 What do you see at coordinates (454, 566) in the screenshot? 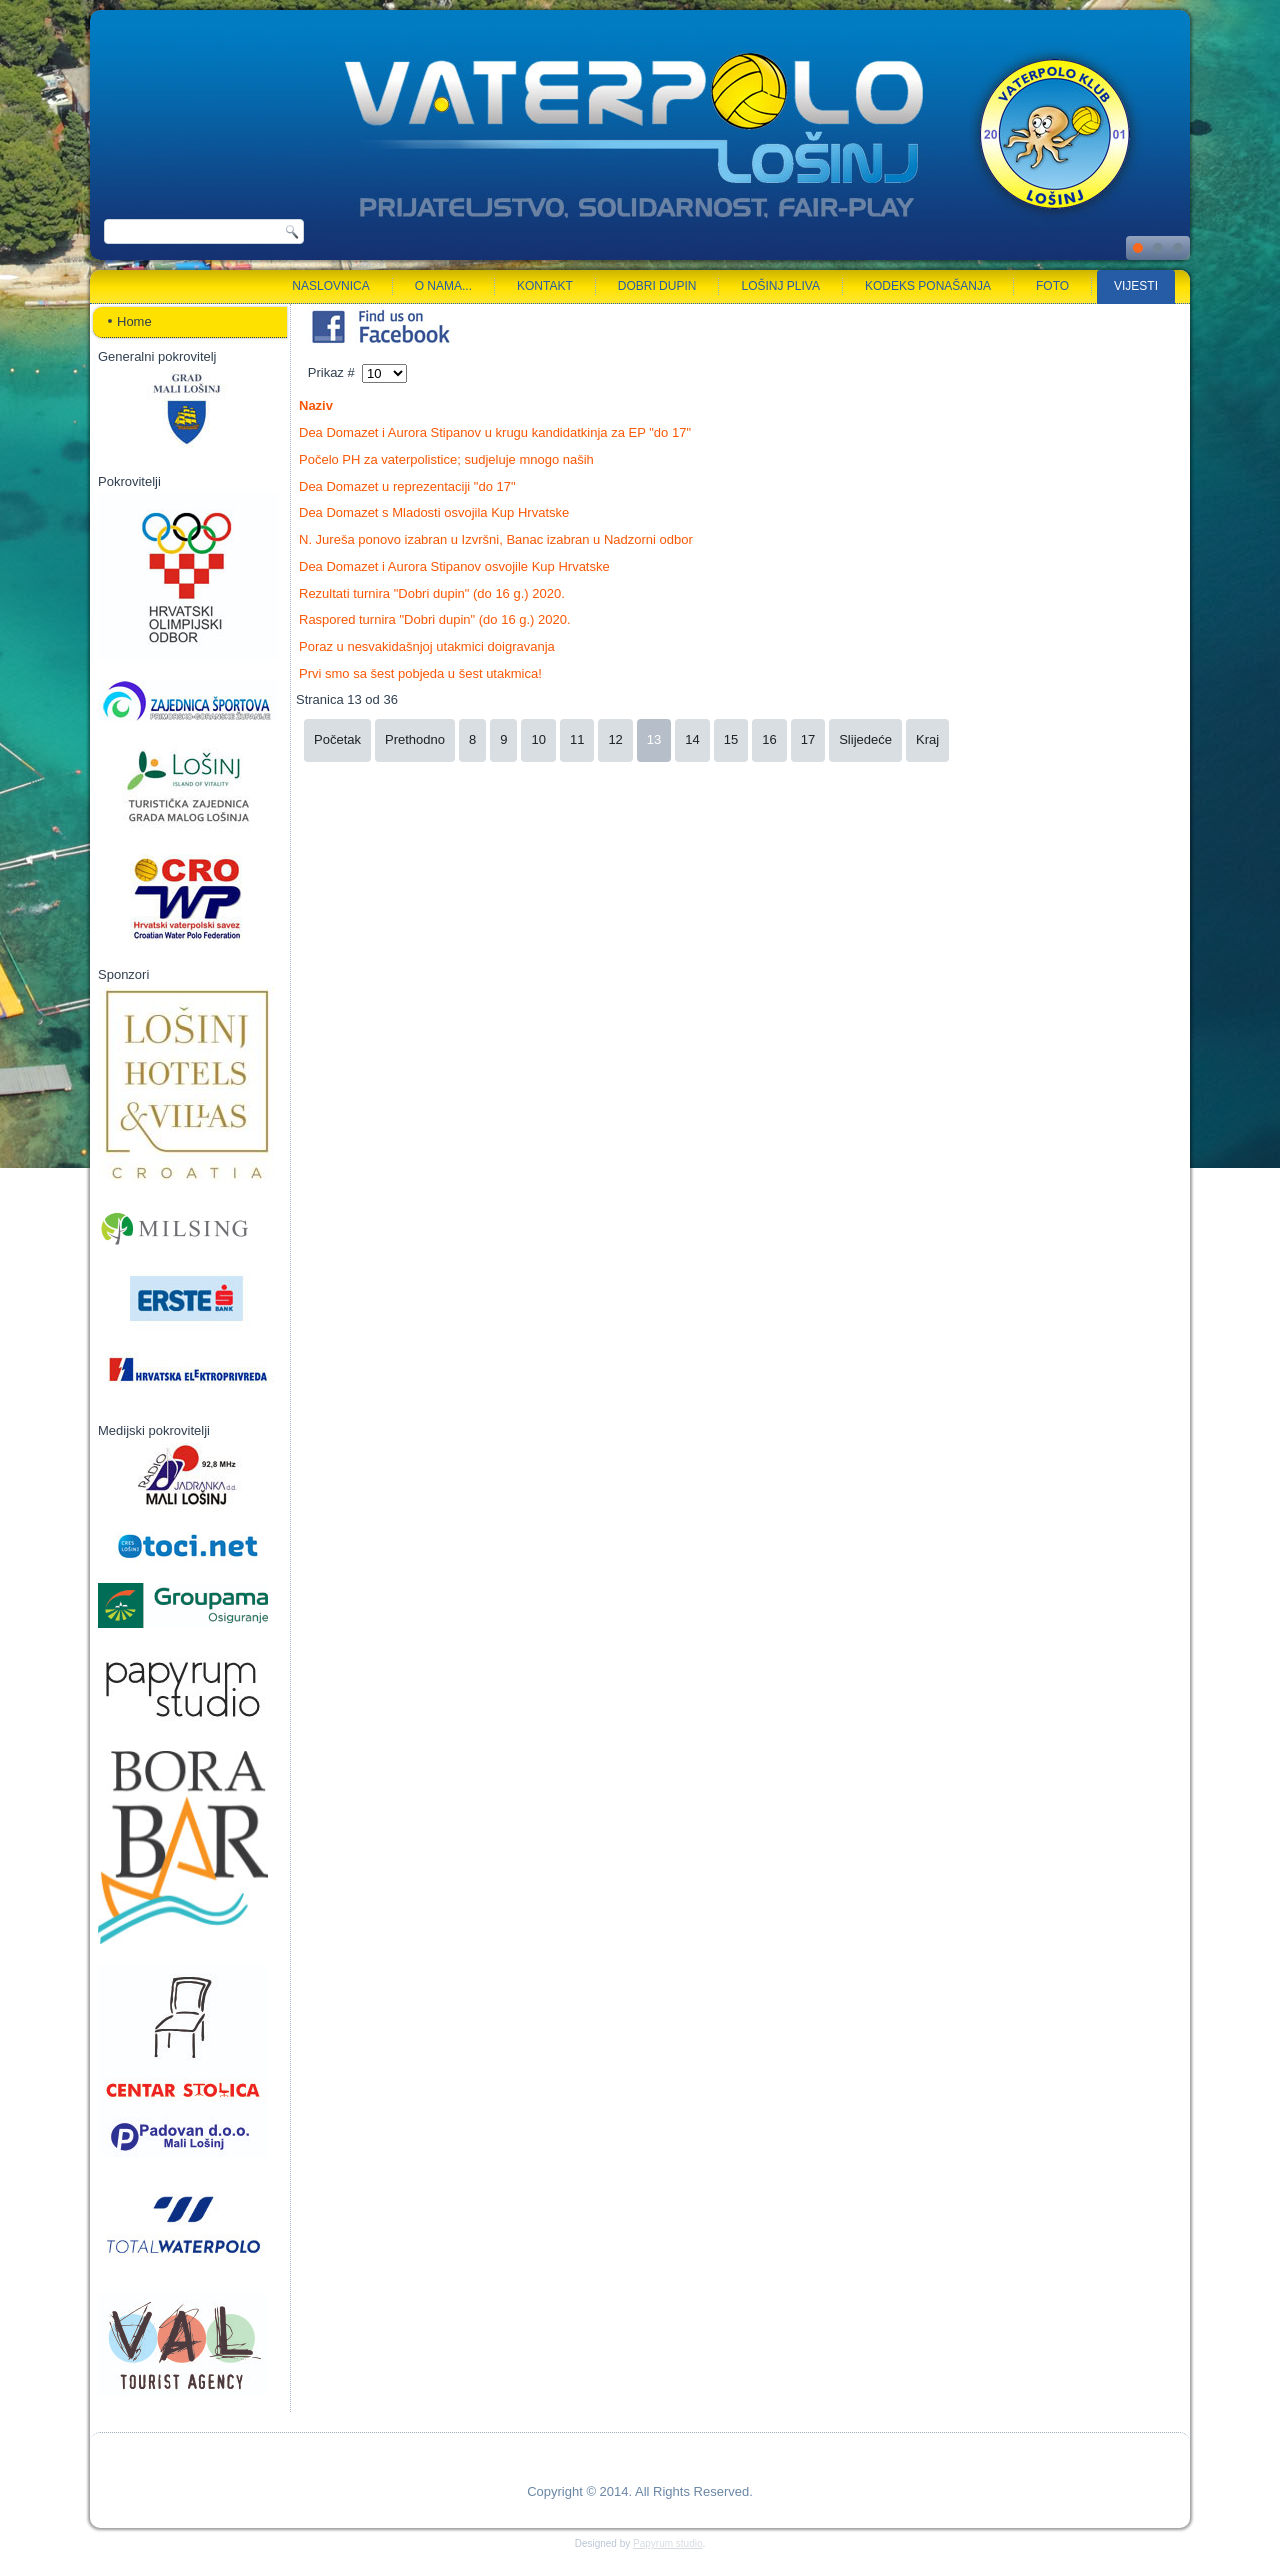
I see `Dea Domazet i Aurora Stipanov osvojile Kup Hrvatske` at bounding box center [454, 566].